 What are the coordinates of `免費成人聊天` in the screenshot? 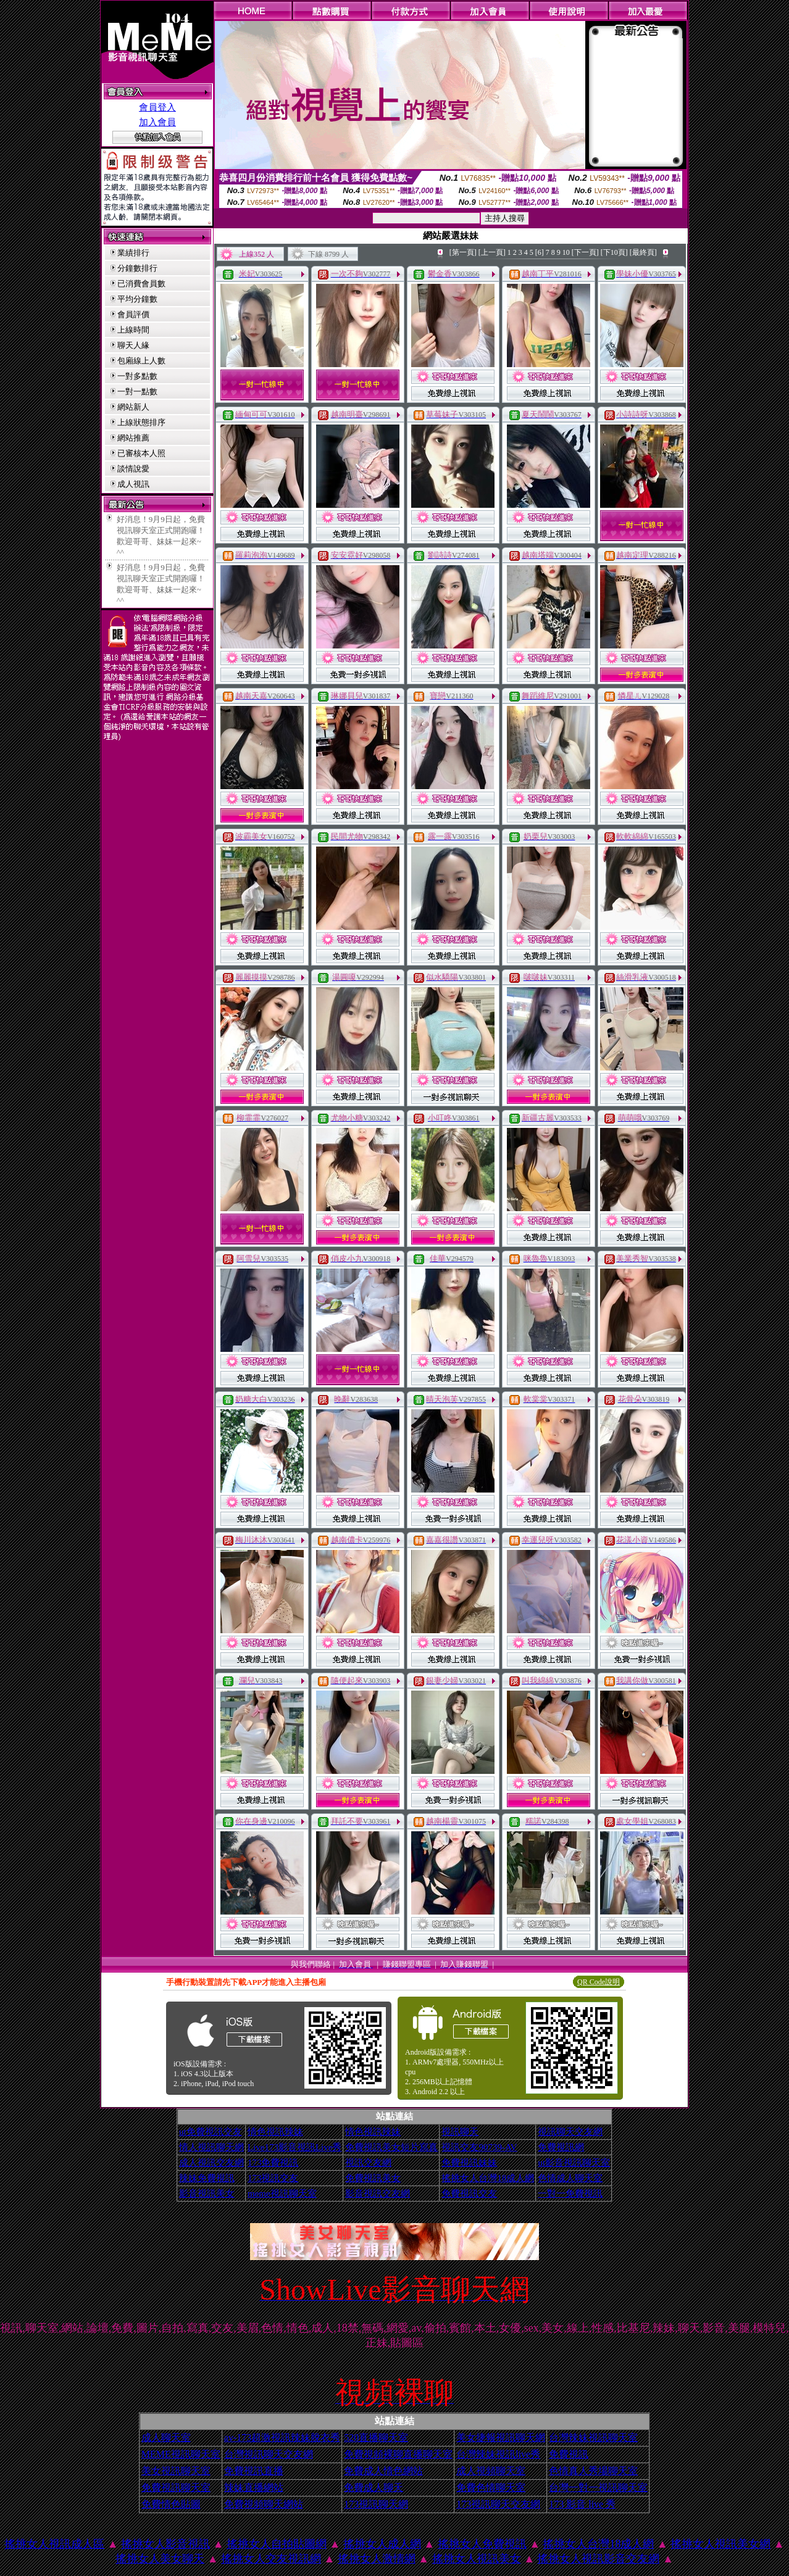 It's located at (373, 2487).